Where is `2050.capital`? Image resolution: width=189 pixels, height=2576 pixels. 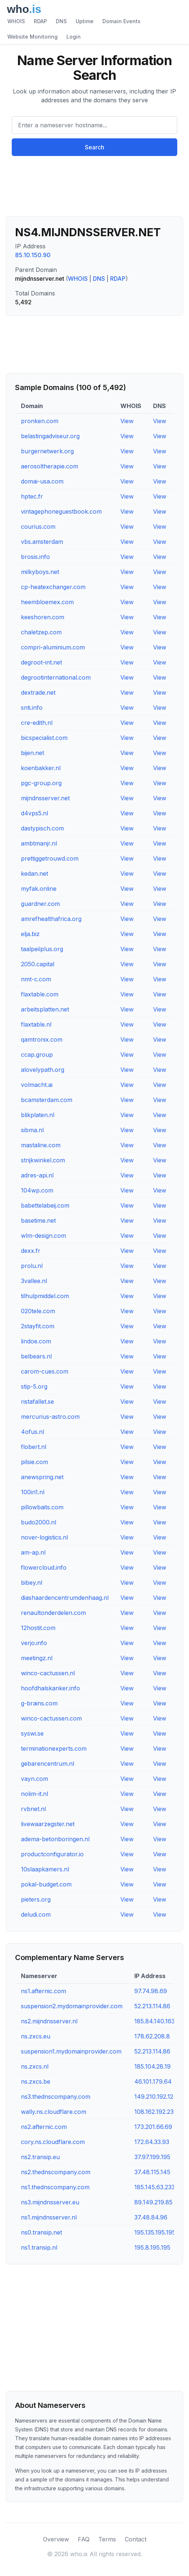 2050.capital is located at coordinates (37, 964).